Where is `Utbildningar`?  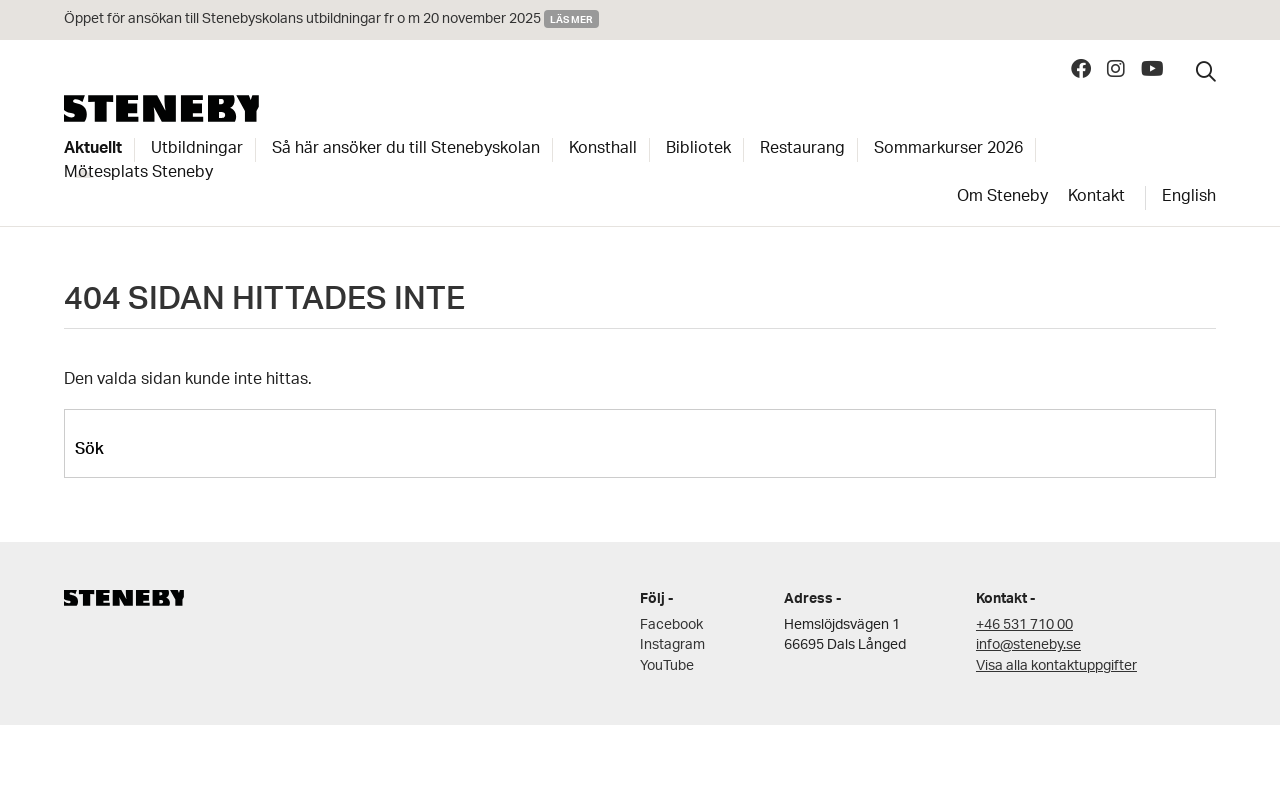
Utbildningar is located at coordinates (197, 150).